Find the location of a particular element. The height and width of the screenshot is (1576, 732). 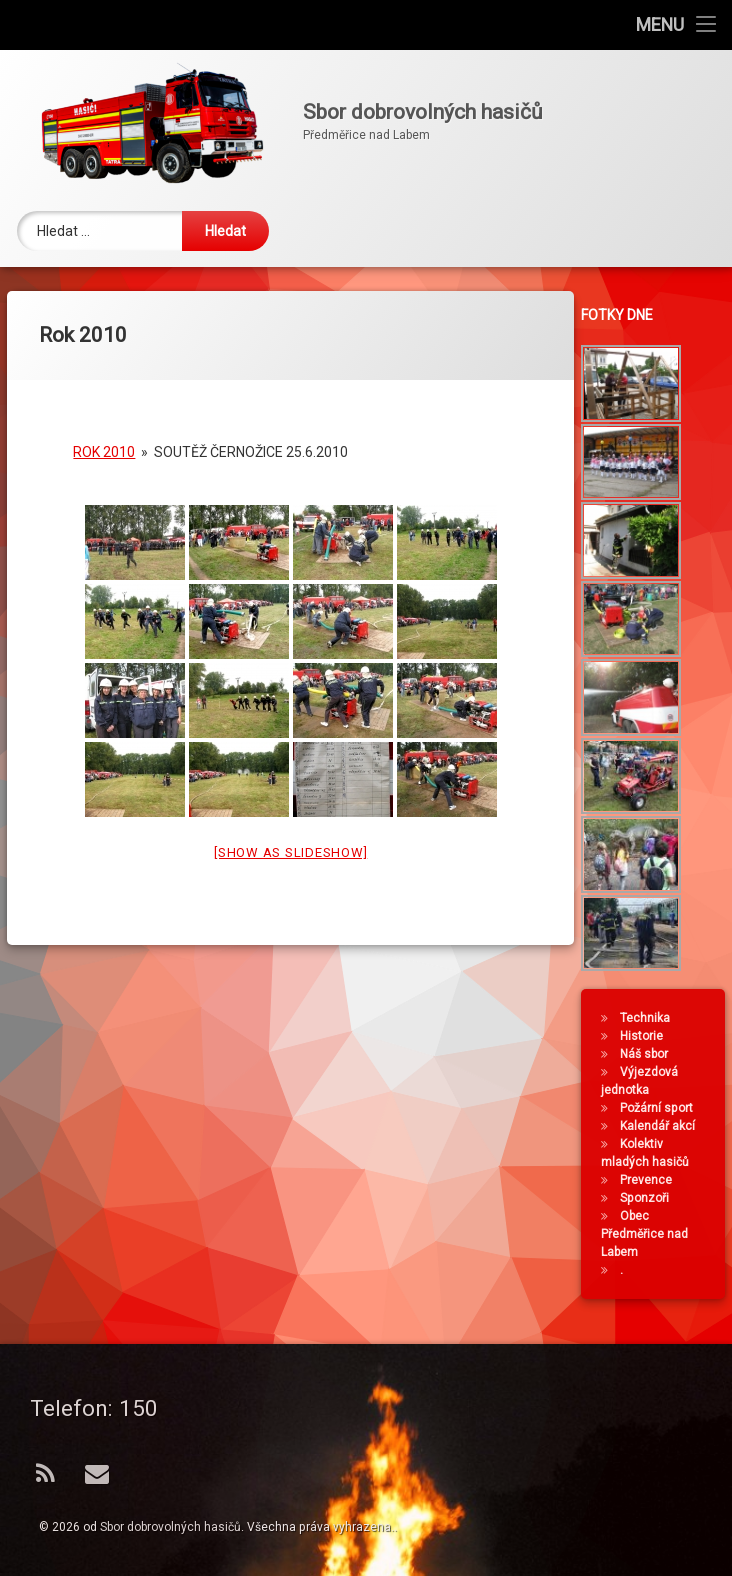

Sbor dobrovolných hasičů is located at coordinates (170, 1527).